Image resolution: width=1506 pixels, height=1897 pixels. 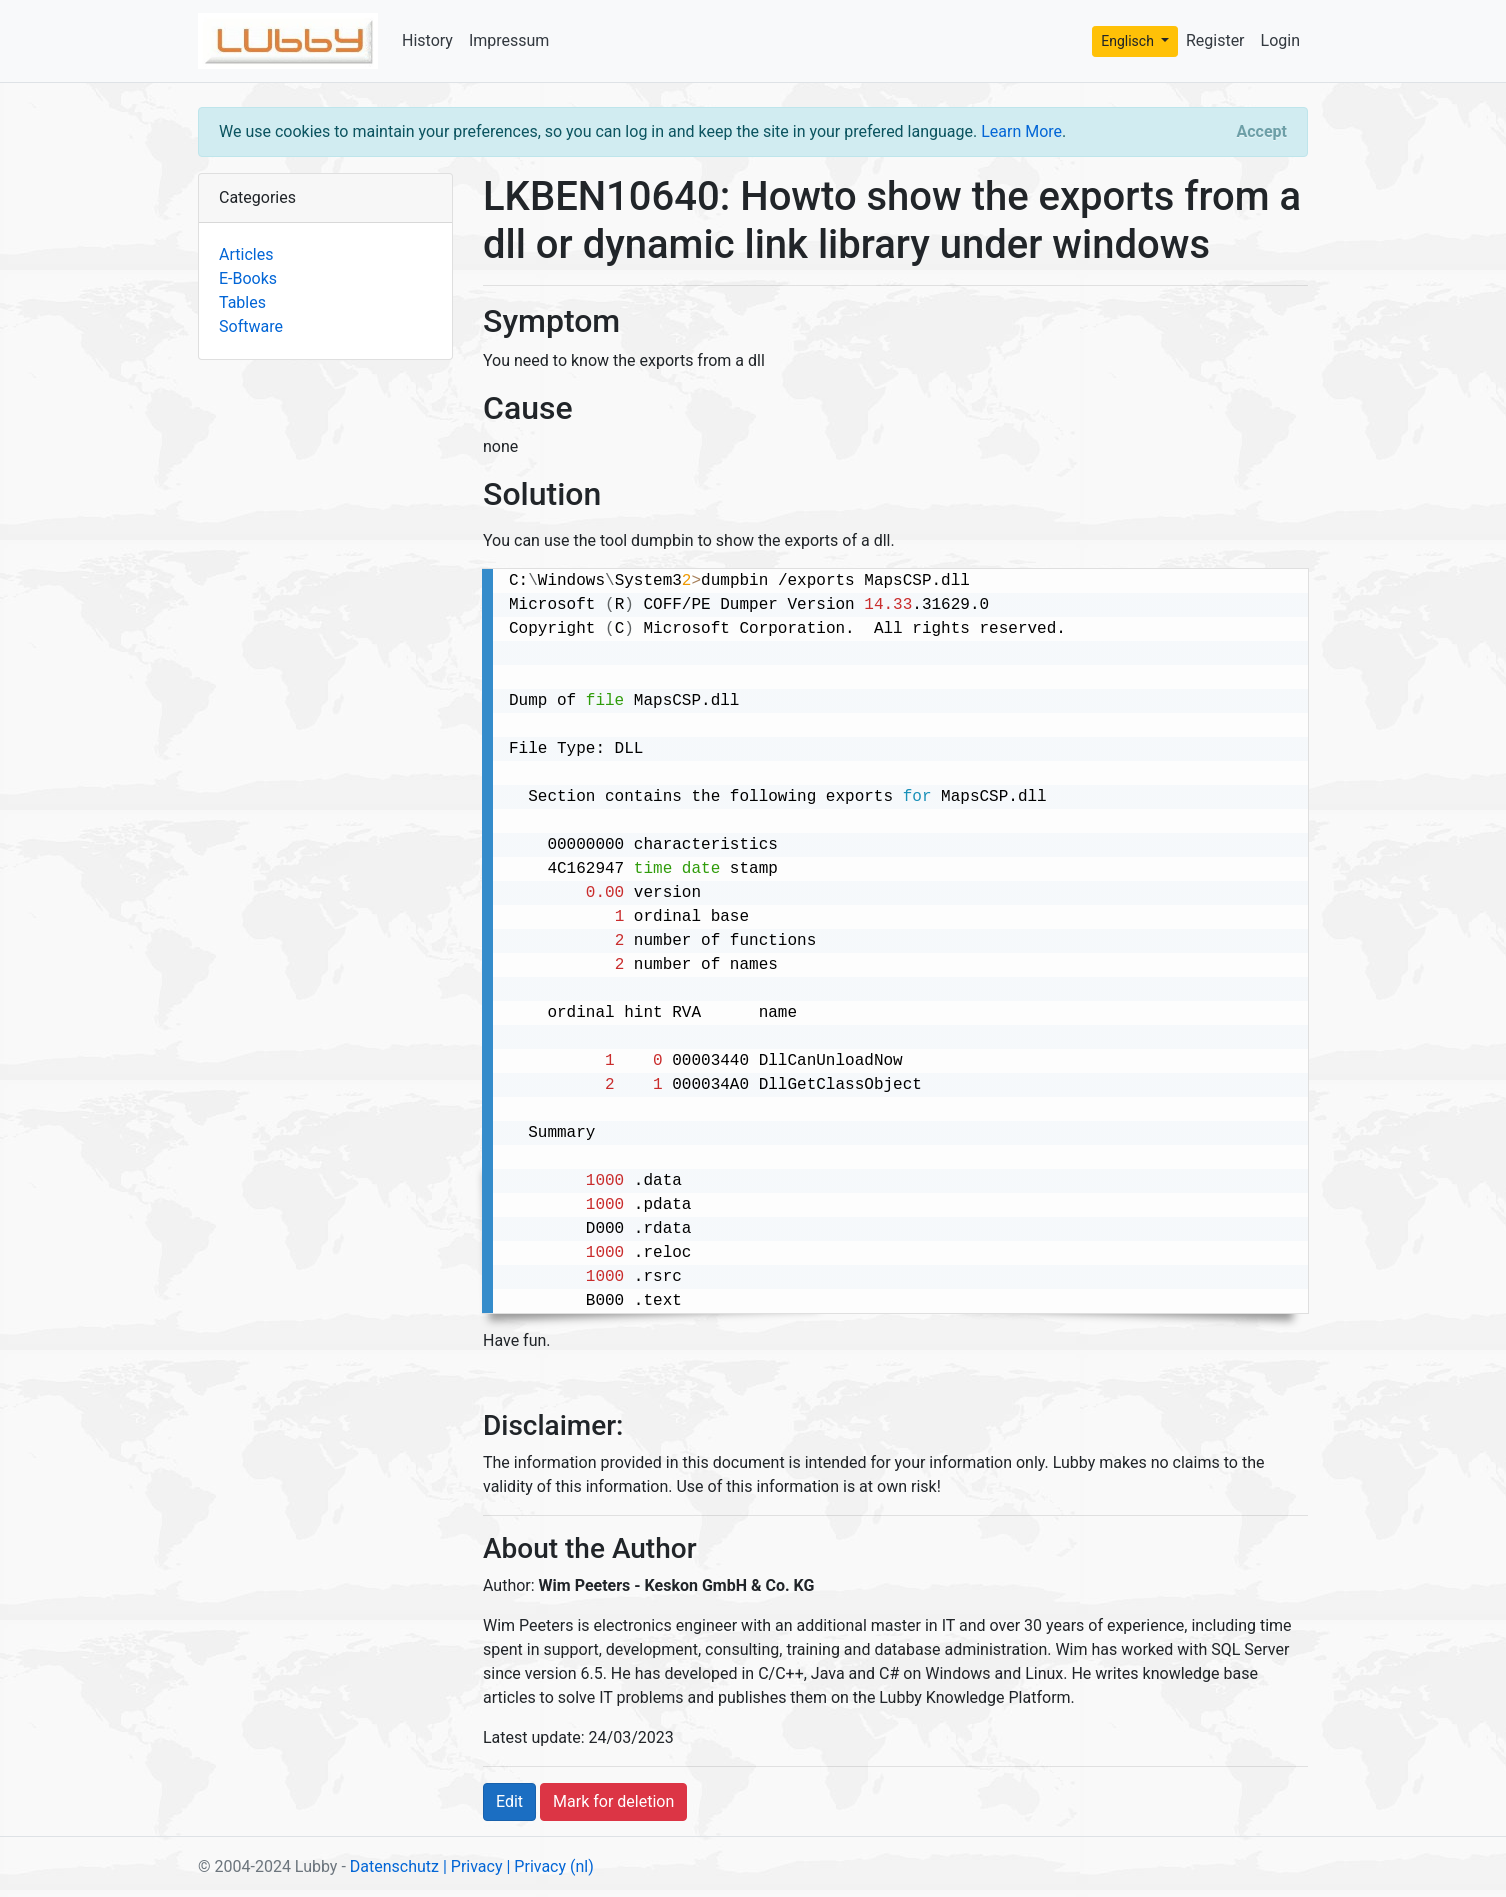 What do you see at coordinates (1280, 40) in the screenshot?
I see `Login` at bounding box center [1280, 40].